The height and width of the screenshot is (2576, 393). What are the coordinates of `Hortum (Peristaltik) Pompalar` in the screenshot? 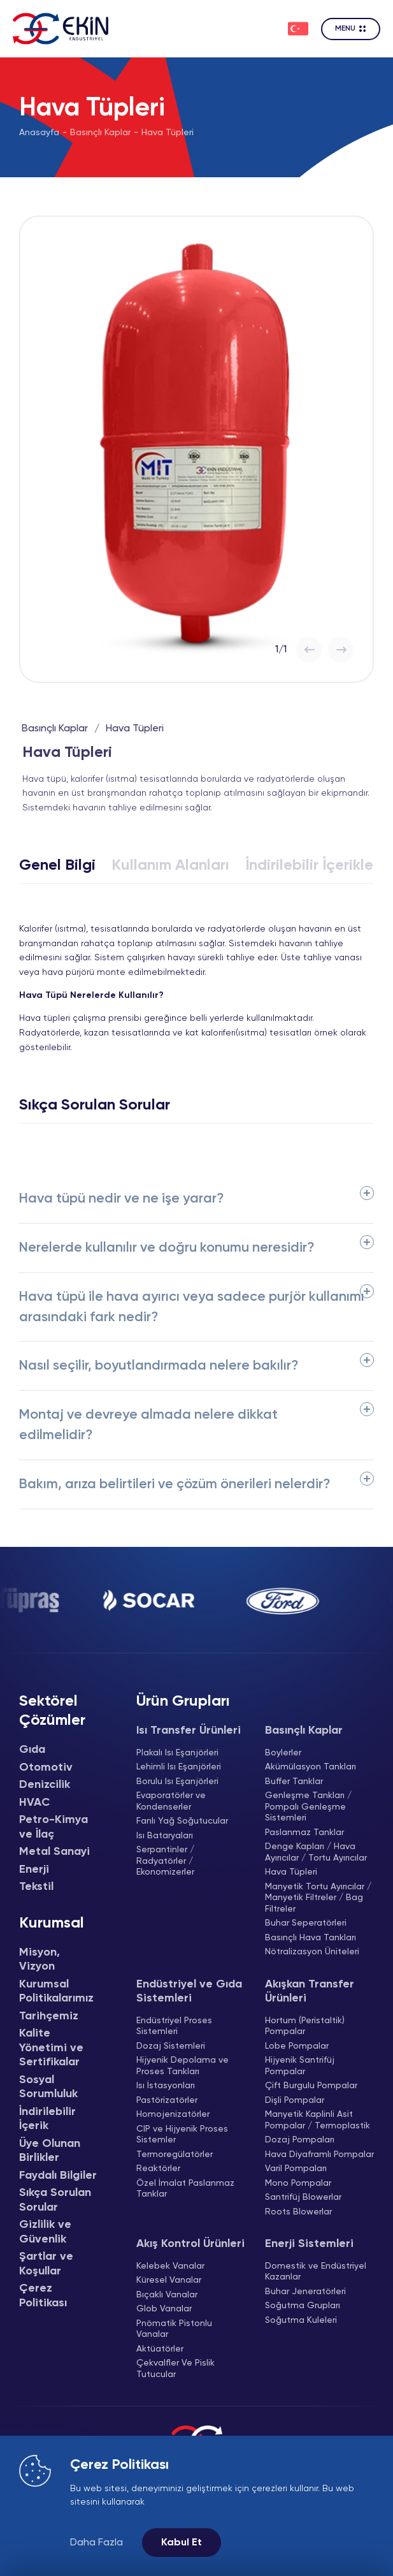 It's located at (305, 2026).